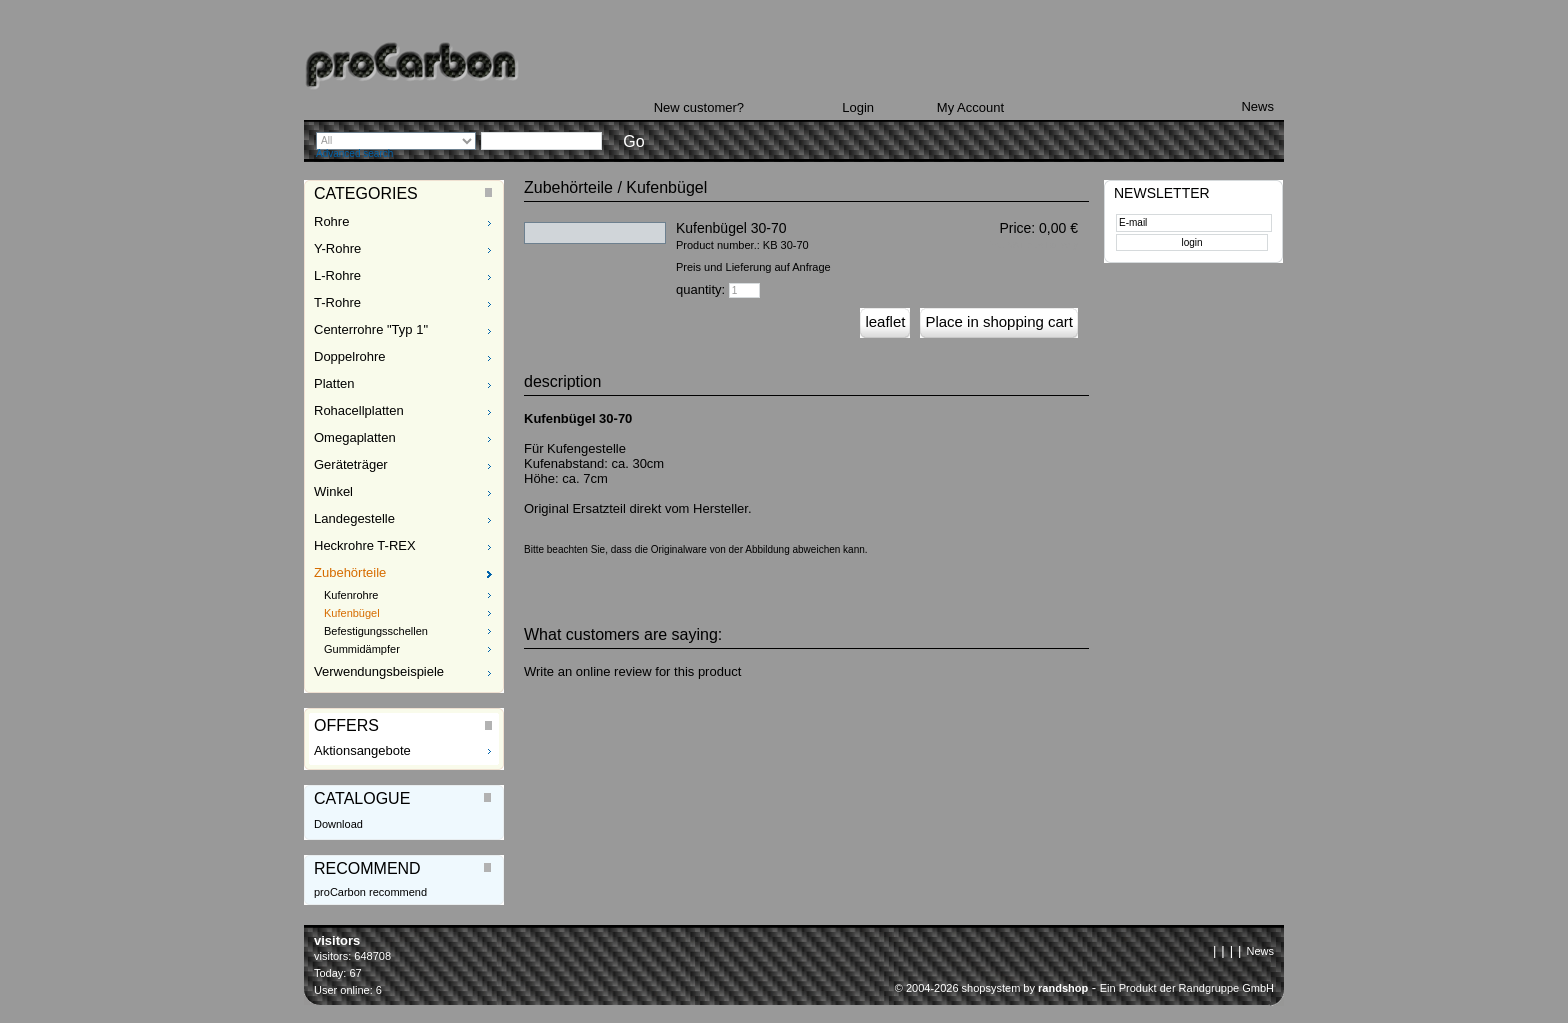  I want to click on Centerrohre "Typ 1", so click(371, 329).